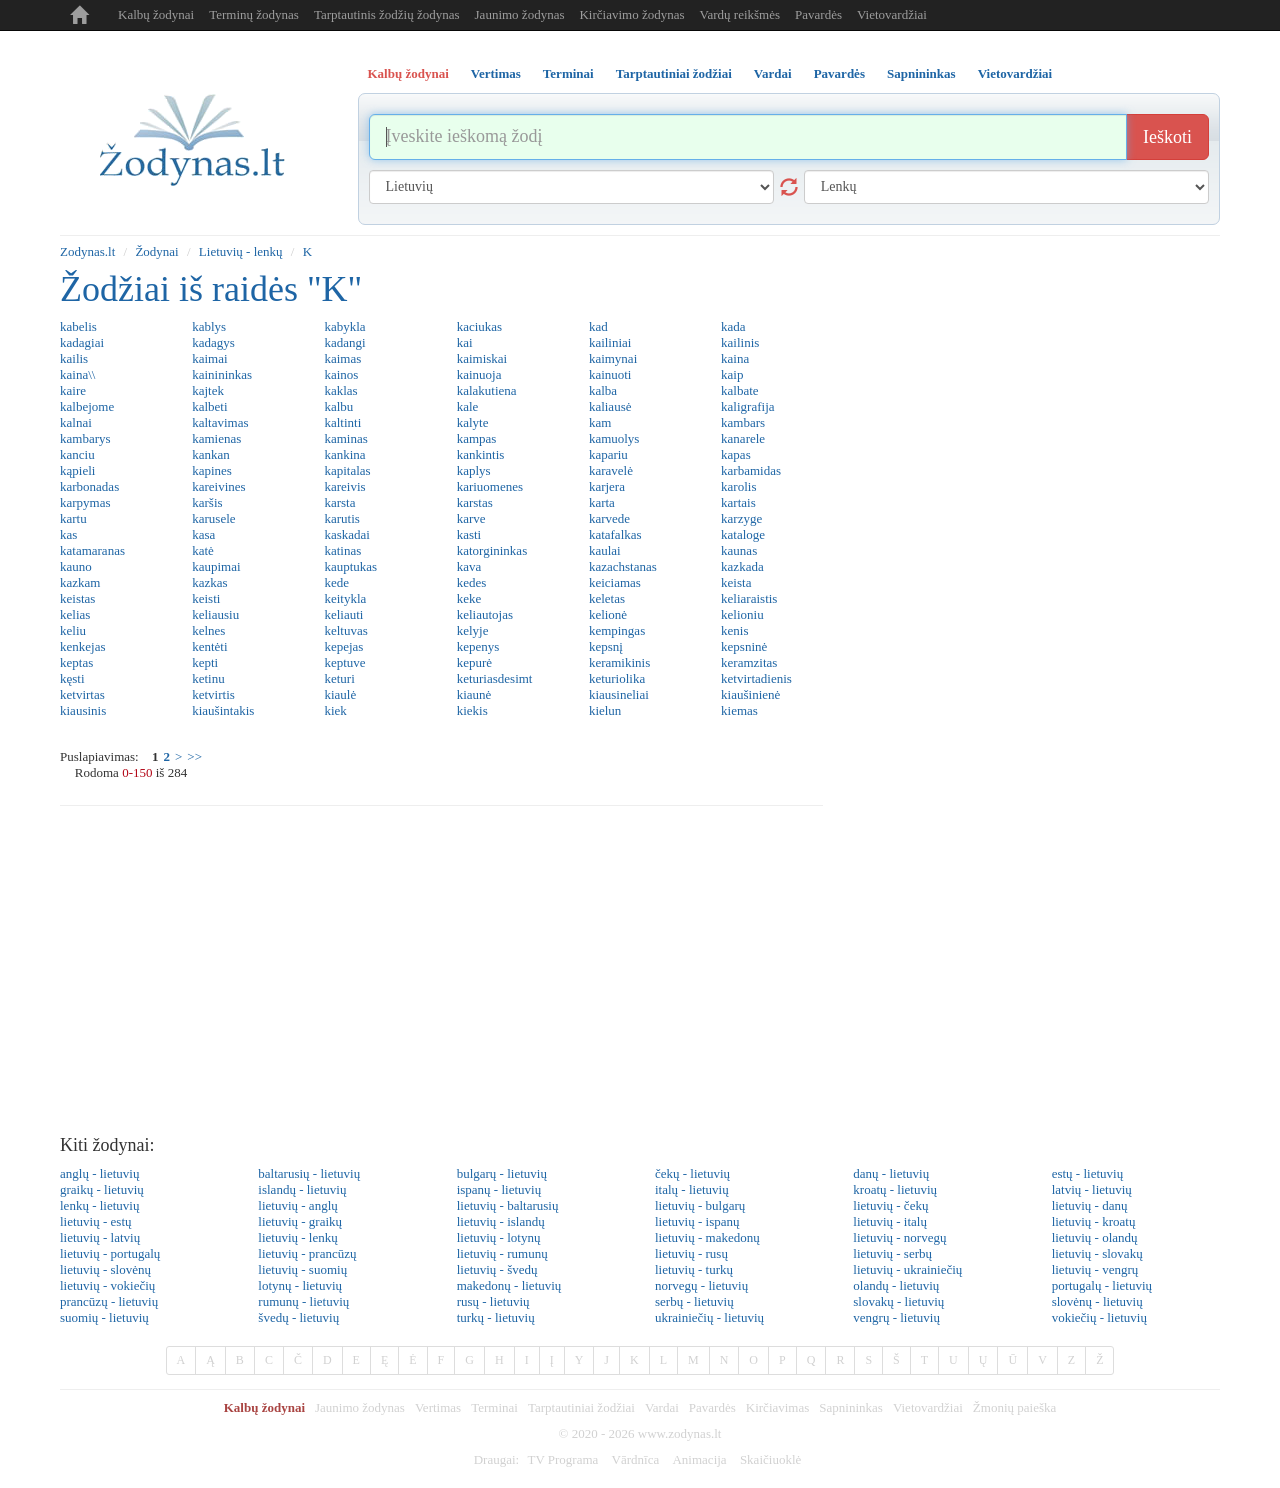  What do you see at coordinates (892, 1253) in the screenshot?
I see `lietuvių - serbų` at bounding box center [892, 1253].